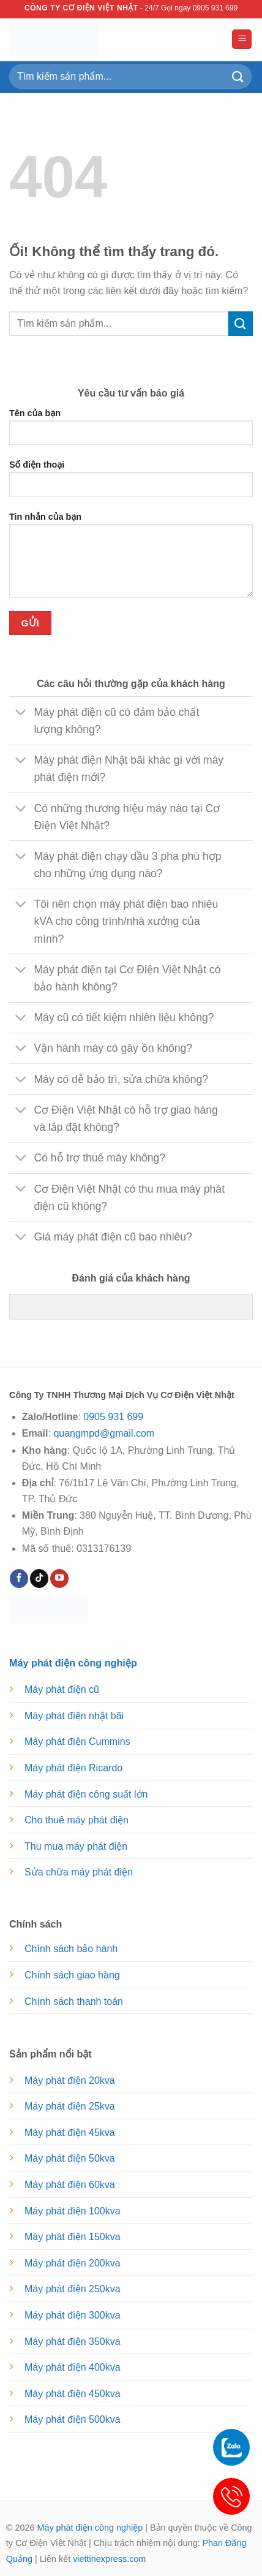 The height and width of the screenshot is (2576, 262). What do you see at coordinates (72, 2237) in the screenshot?
I see `Máy phát điện 150kva` at bounding box center [72, 2237].